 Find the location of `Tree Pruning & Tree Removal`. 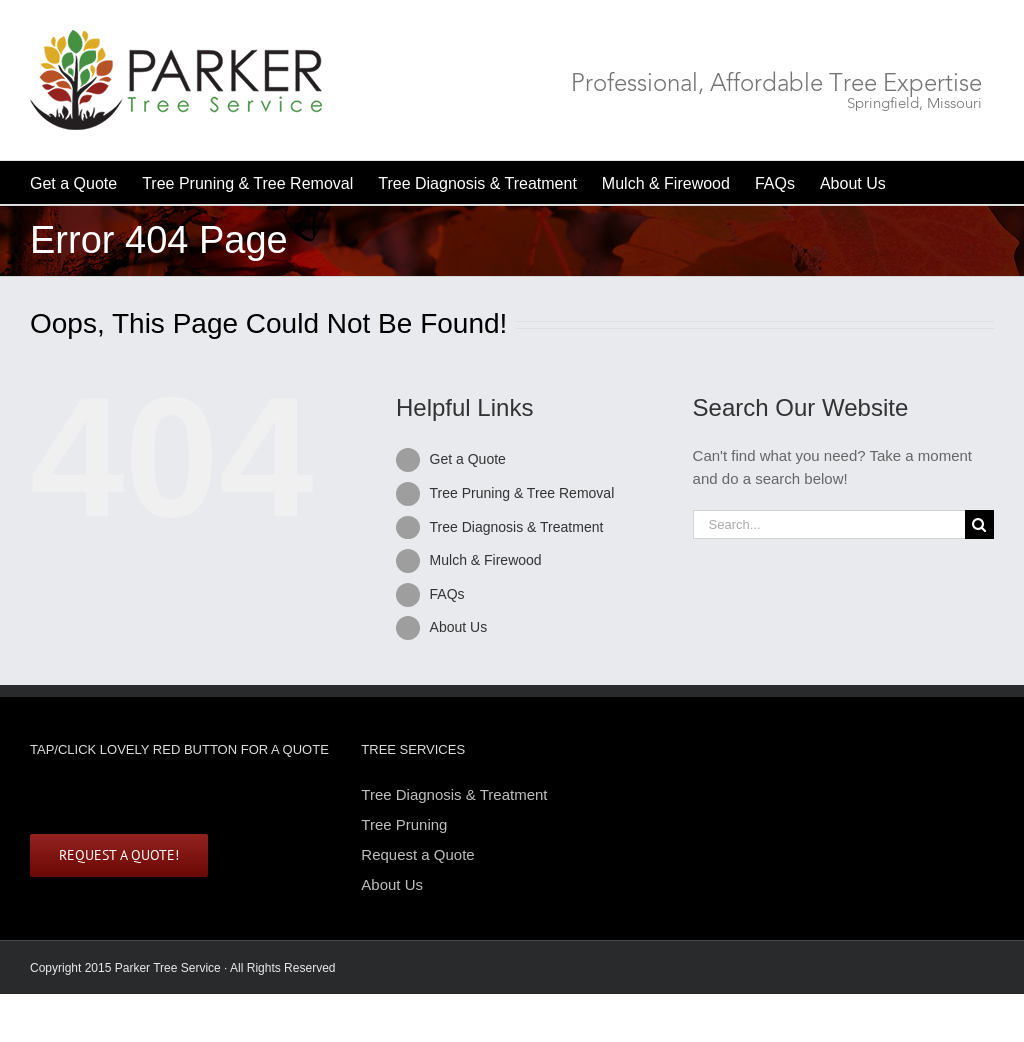

Tree Pruning & Tree Removal is located at coordinates (522, 493).